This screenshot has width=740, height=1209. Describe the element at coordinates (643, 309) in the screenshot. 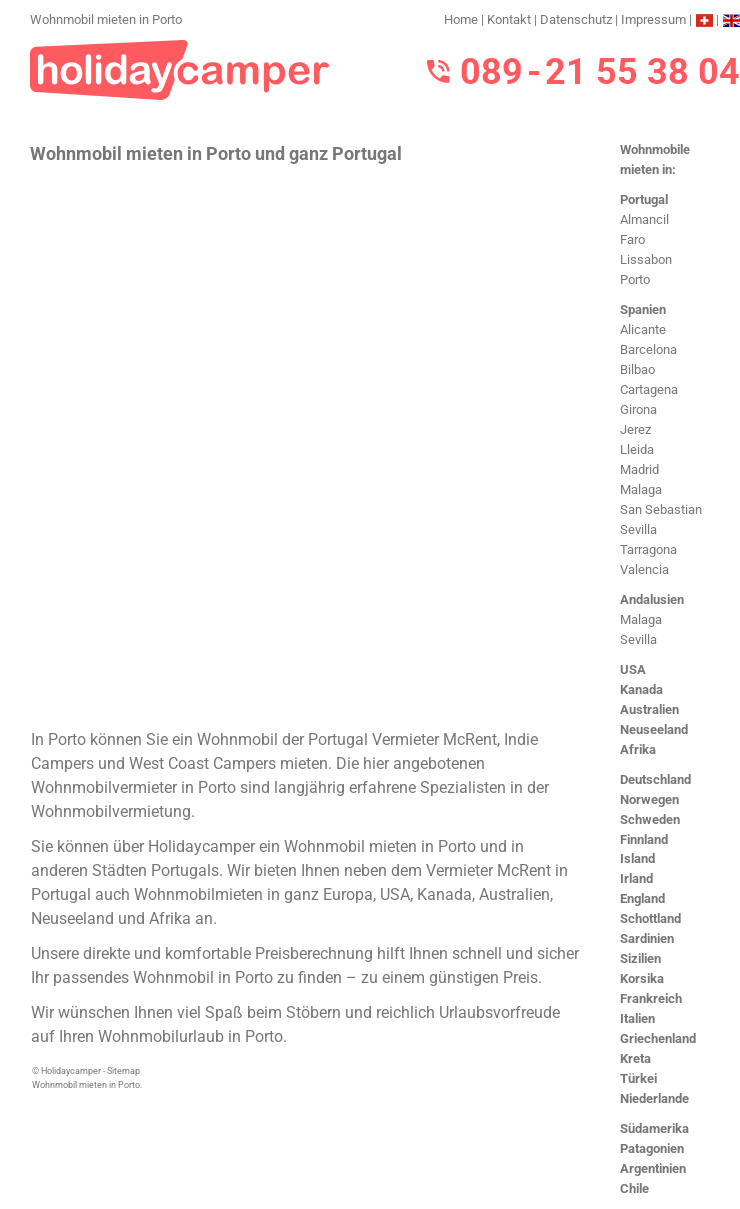

I see `Spanien` at that location.